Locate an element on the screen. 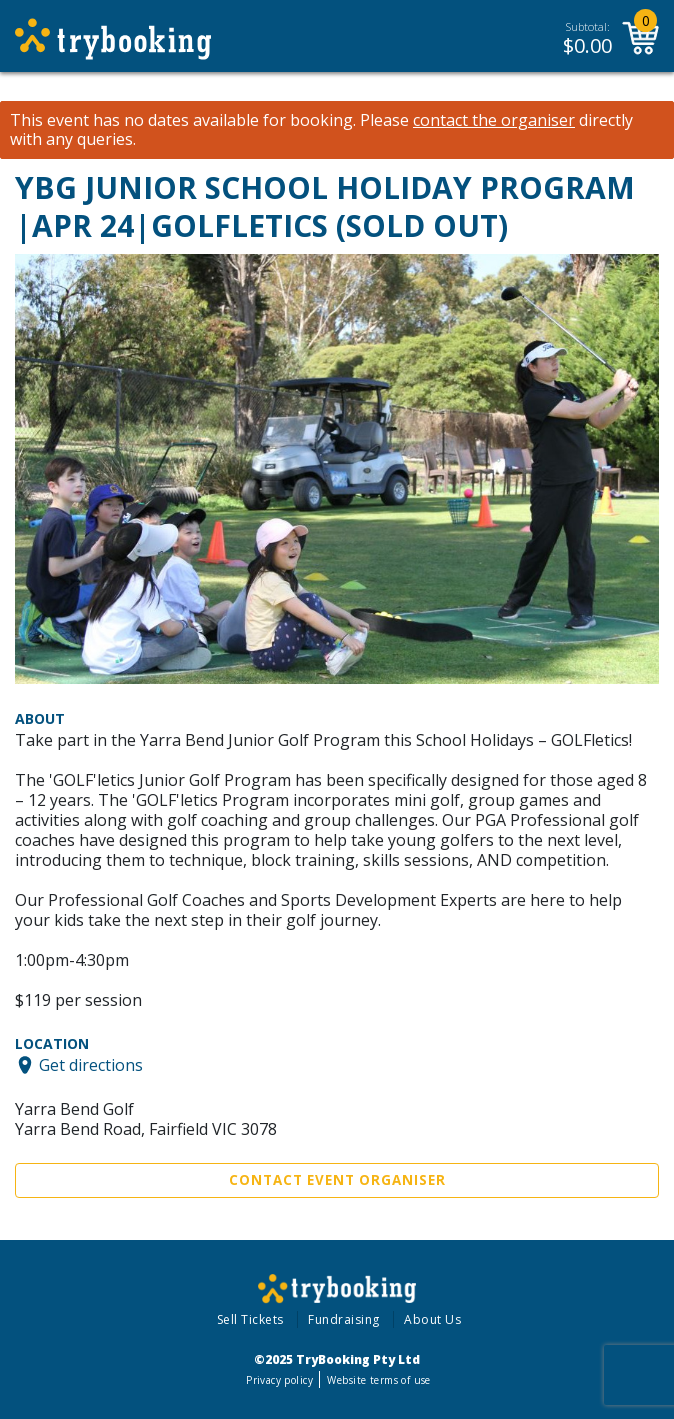 The image size is (674, 1419). Fundraising is located at coordinates (344, 1319).